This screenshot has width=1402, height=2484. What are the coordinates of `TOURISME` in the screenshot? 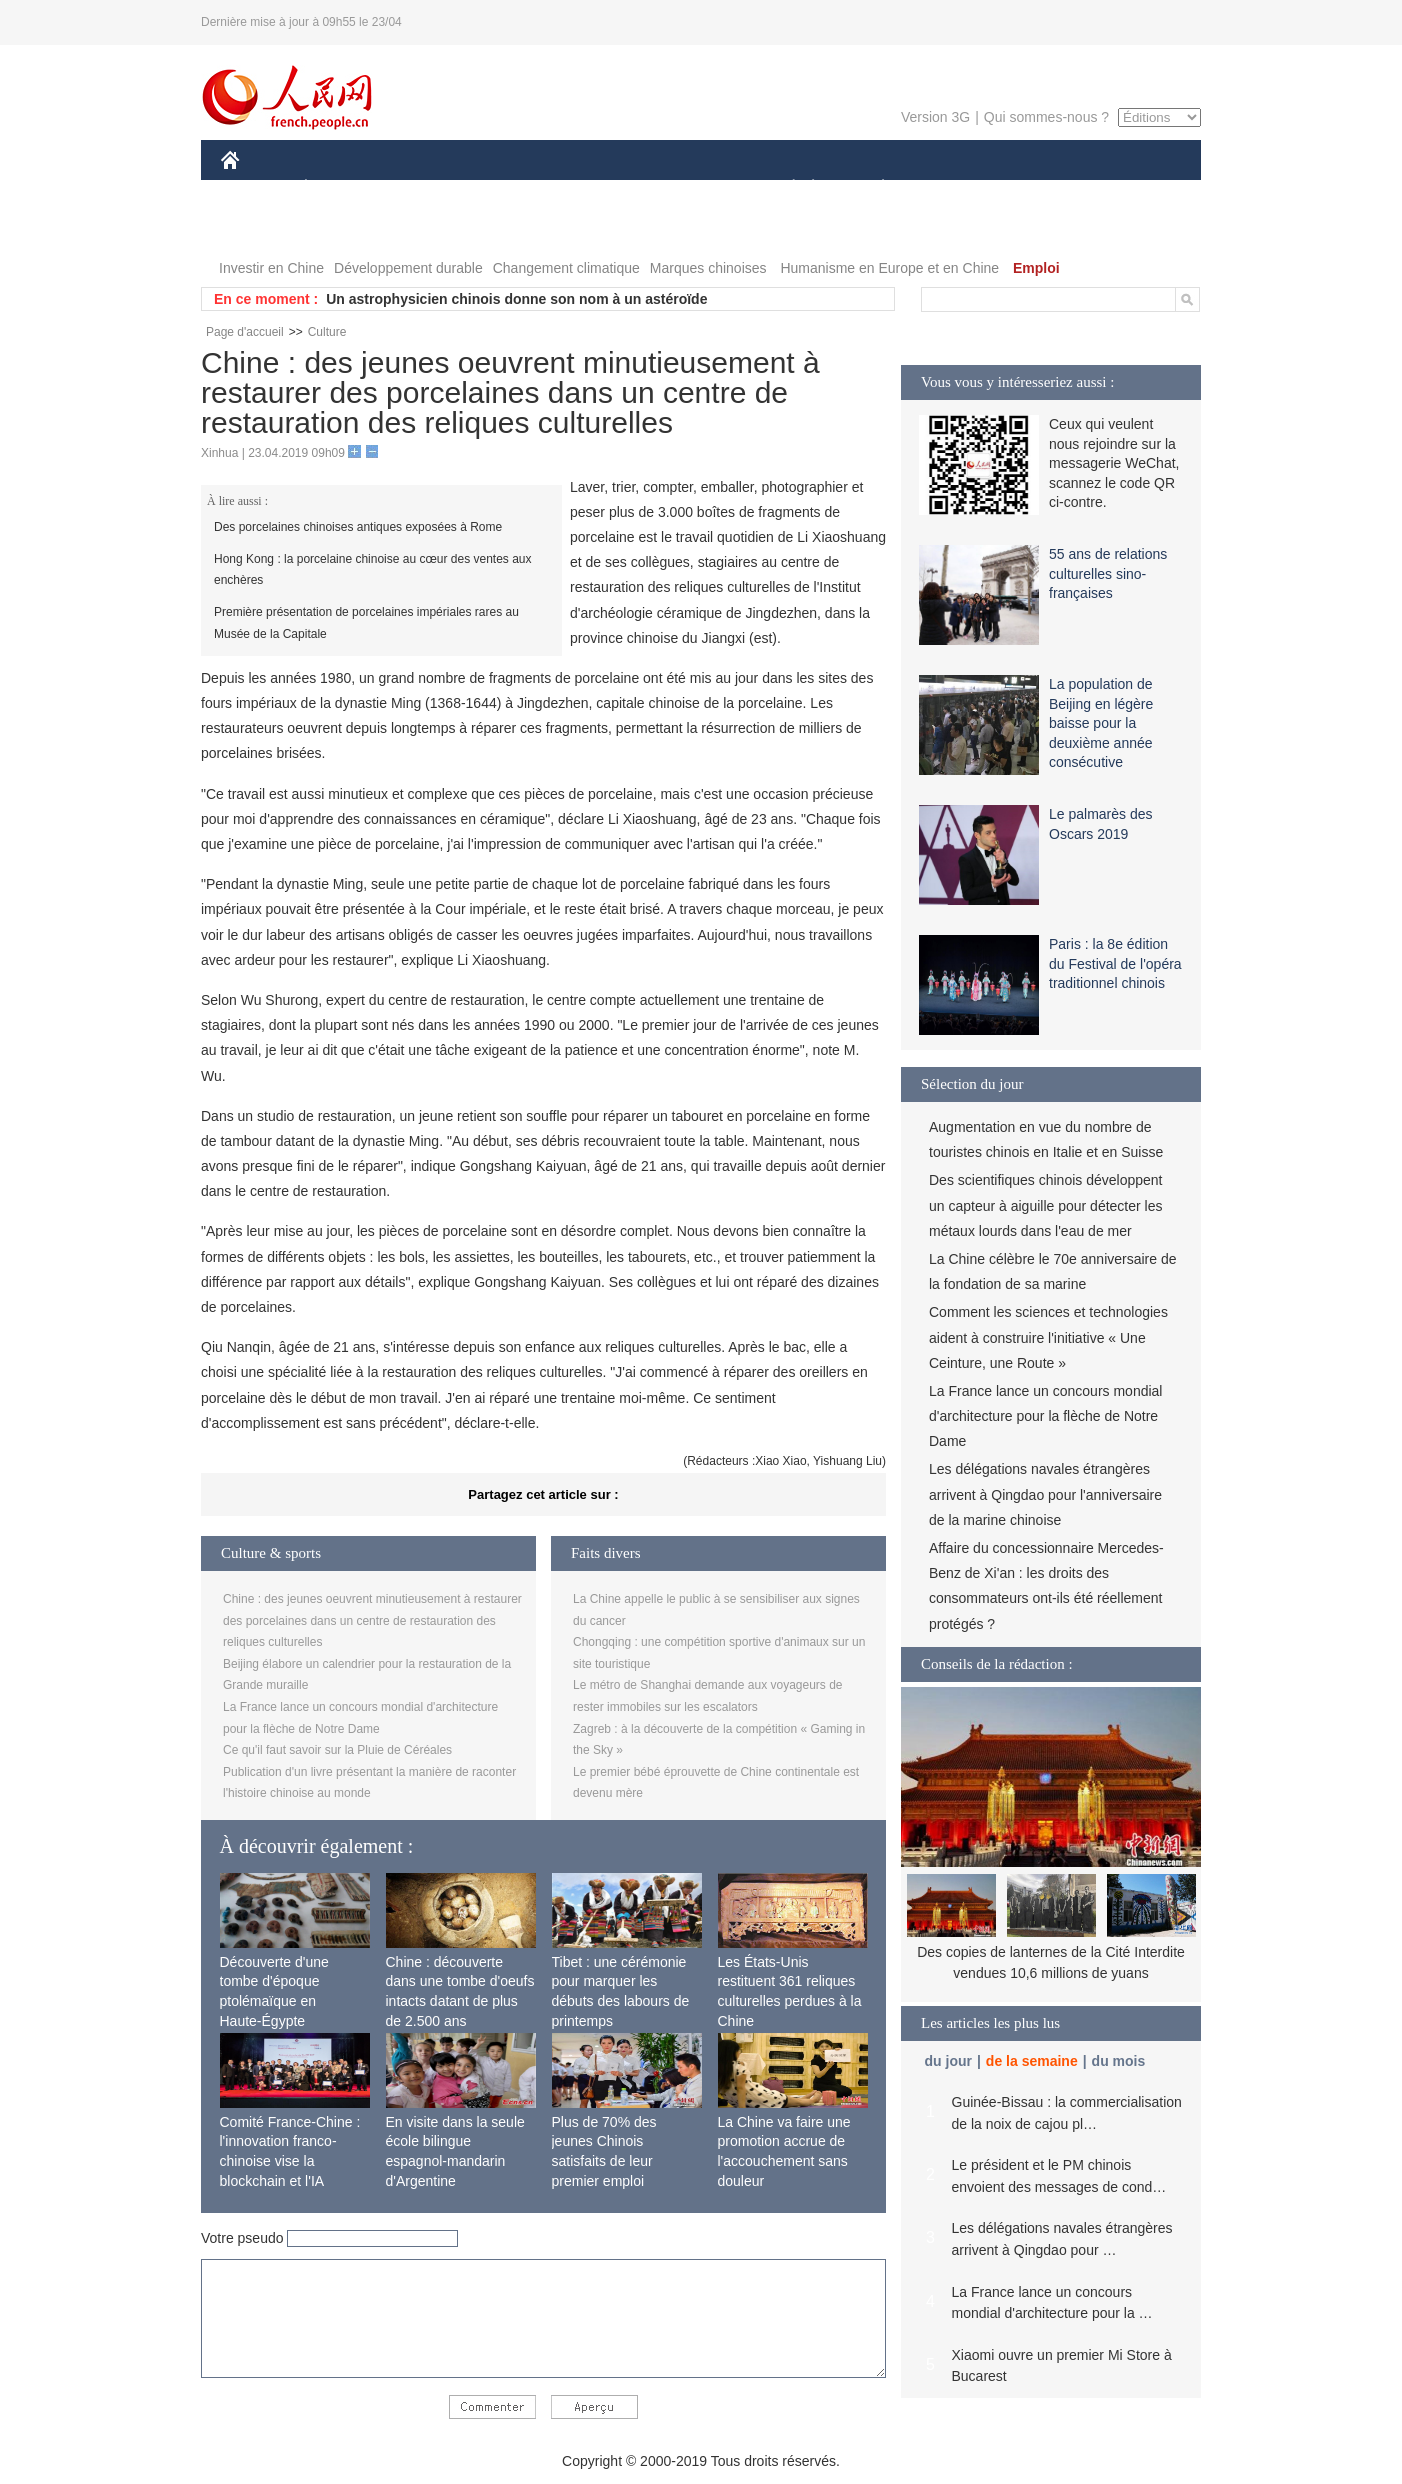 It's located at (1038, 188).